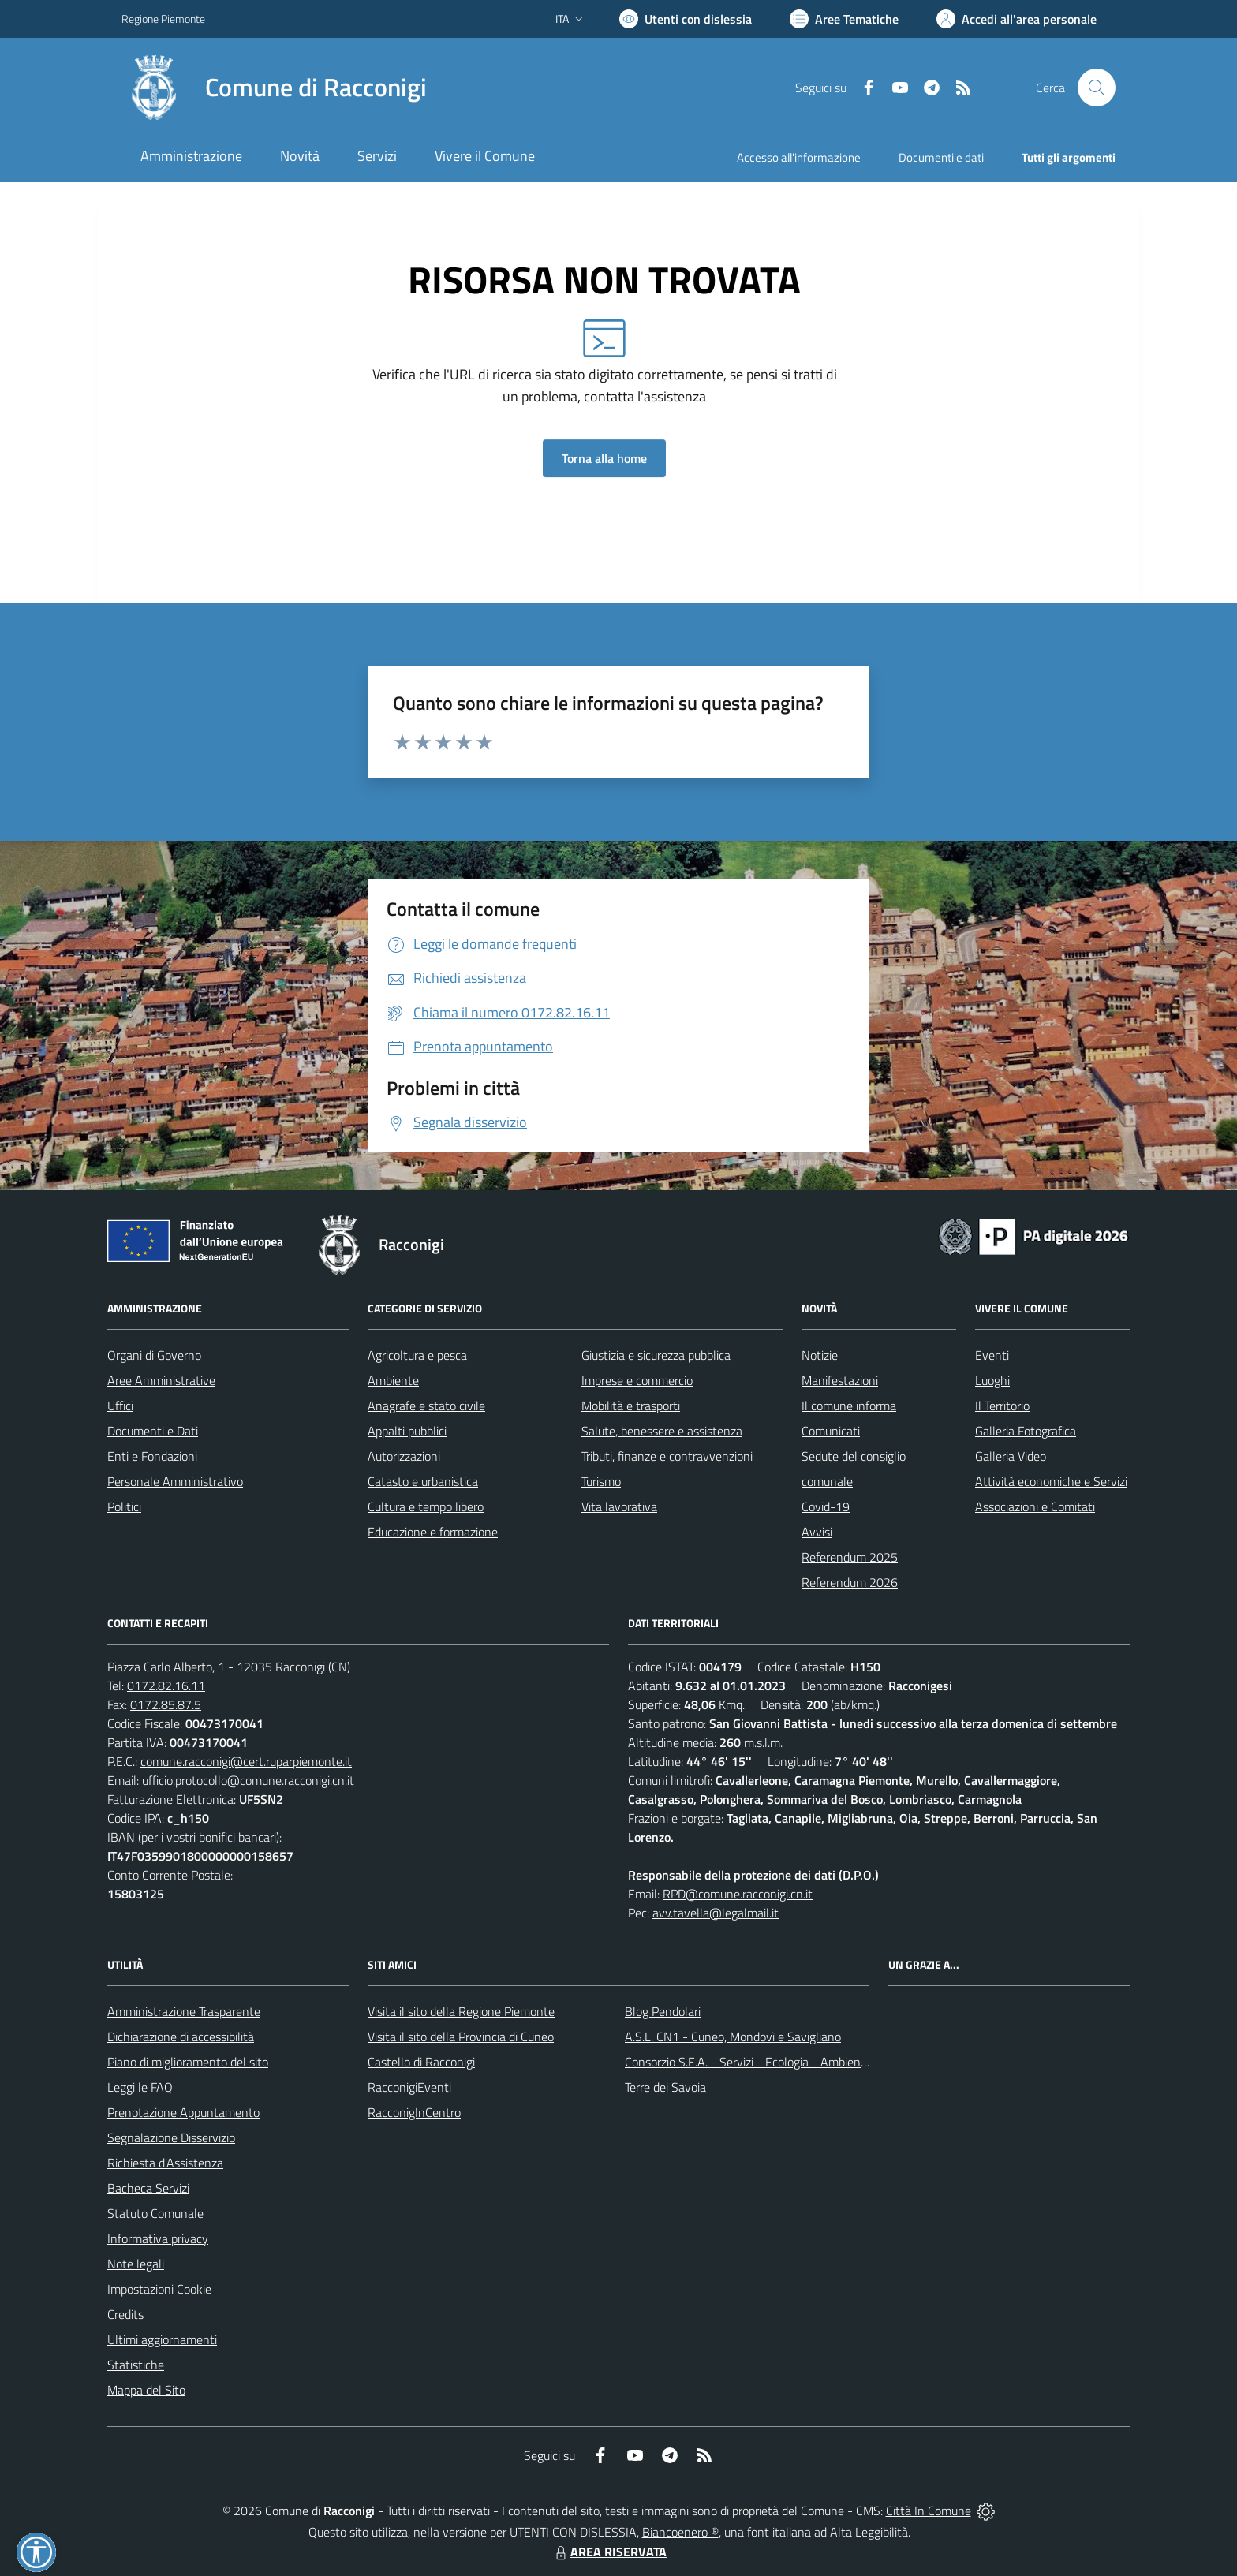 The height and width of the screenshot is (2576, 1237). Describe the element at coordinates (1010, 1456) in the screenshot. I see `Galleria Video` at that location.